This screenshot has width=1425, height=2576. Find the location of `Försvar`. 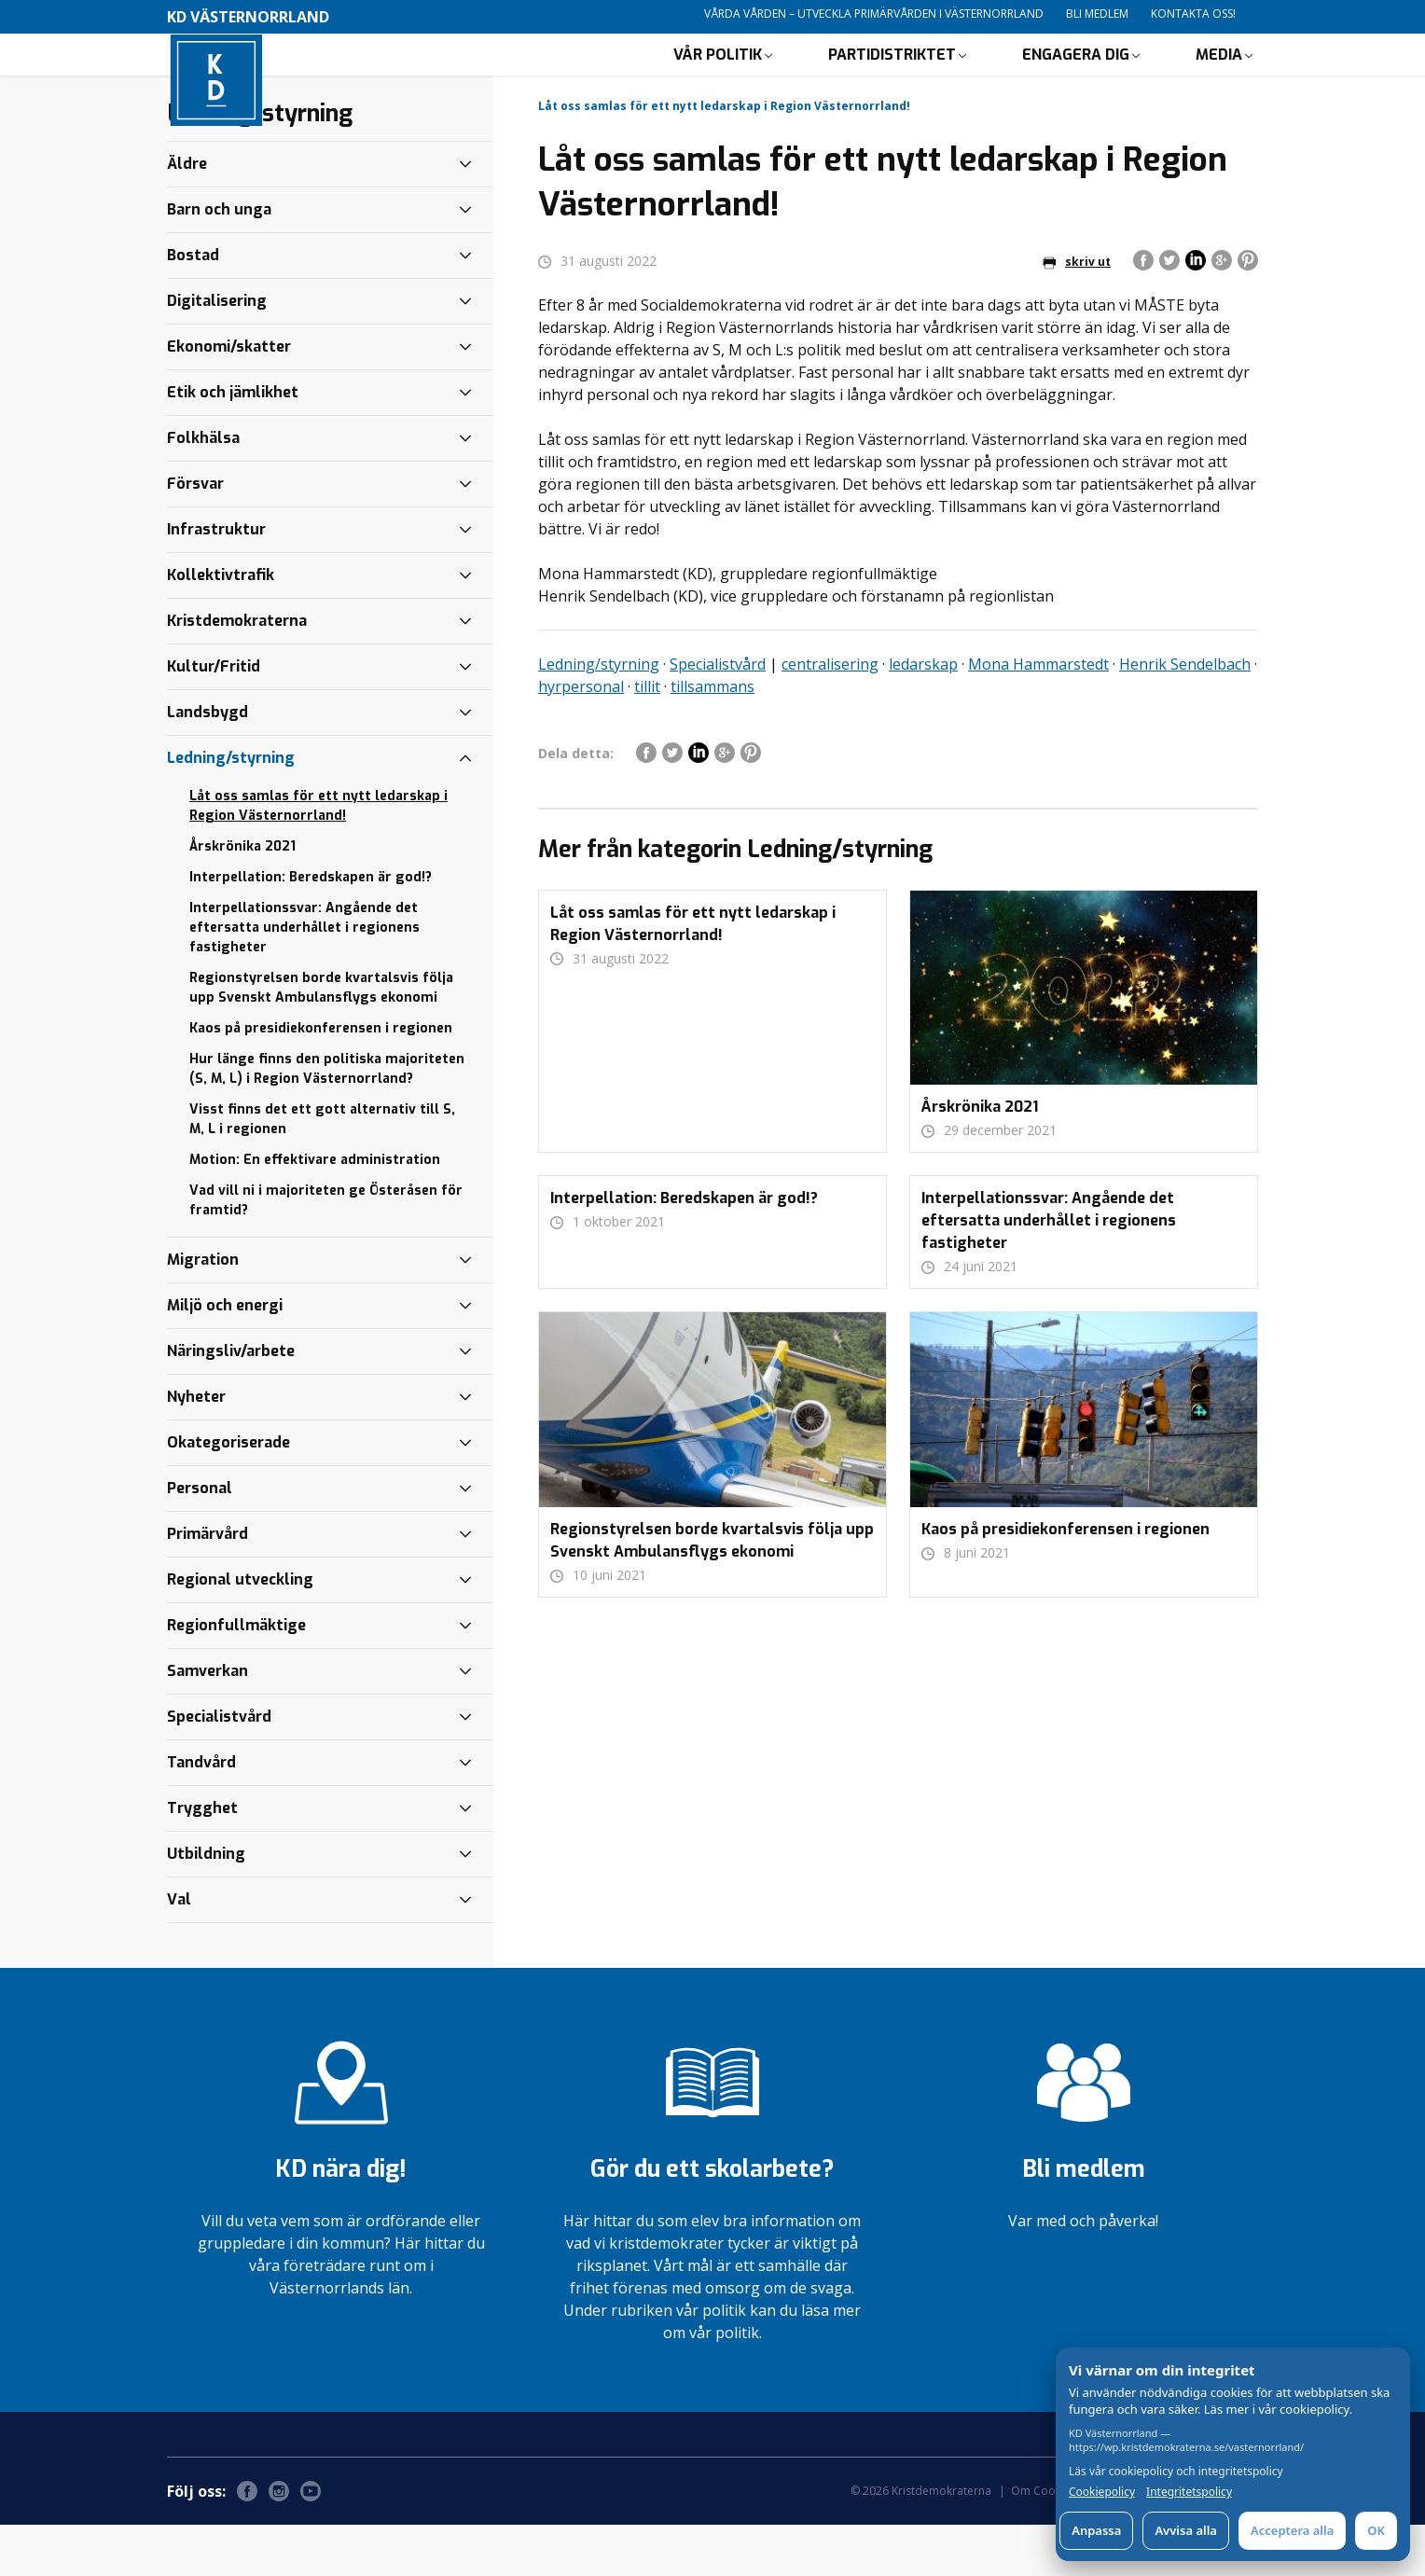

Försvar is located at coordinates (195, 535).